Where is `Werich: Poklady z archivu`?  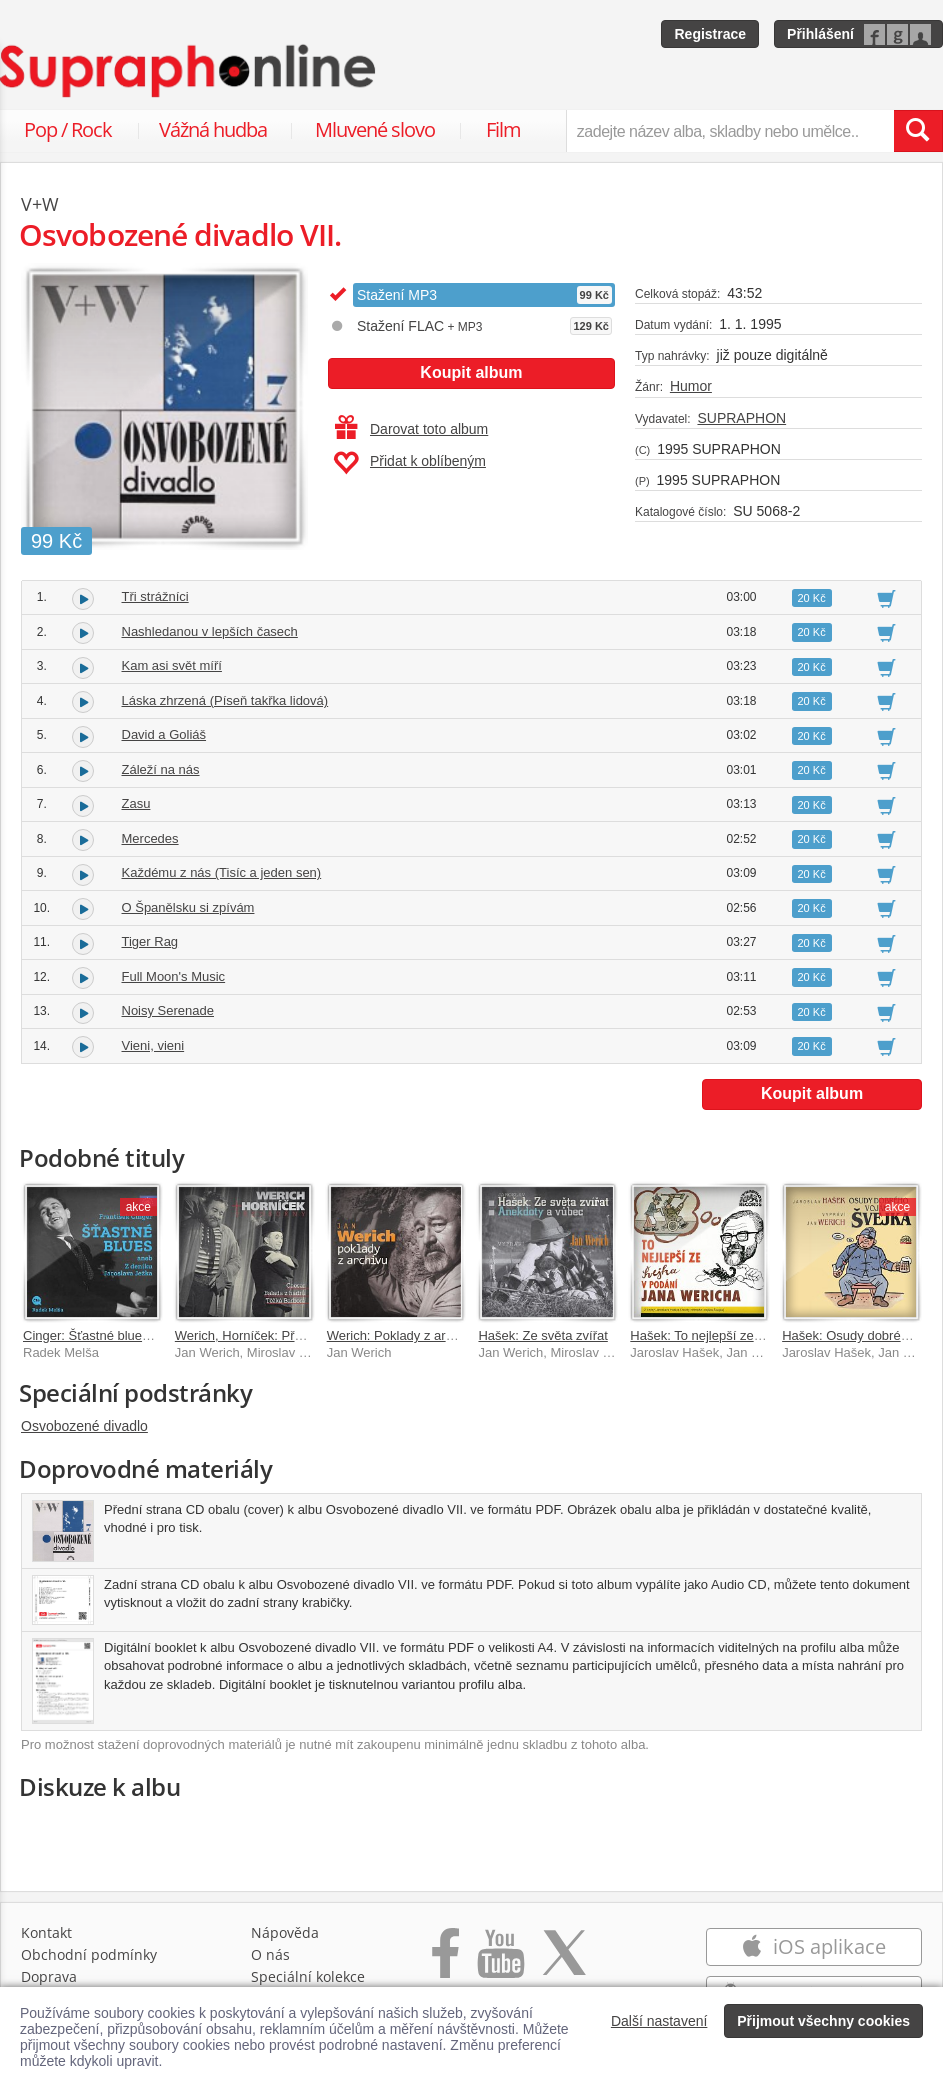 Werich: Poklady z archivu is located at coordinates (401, 1335).